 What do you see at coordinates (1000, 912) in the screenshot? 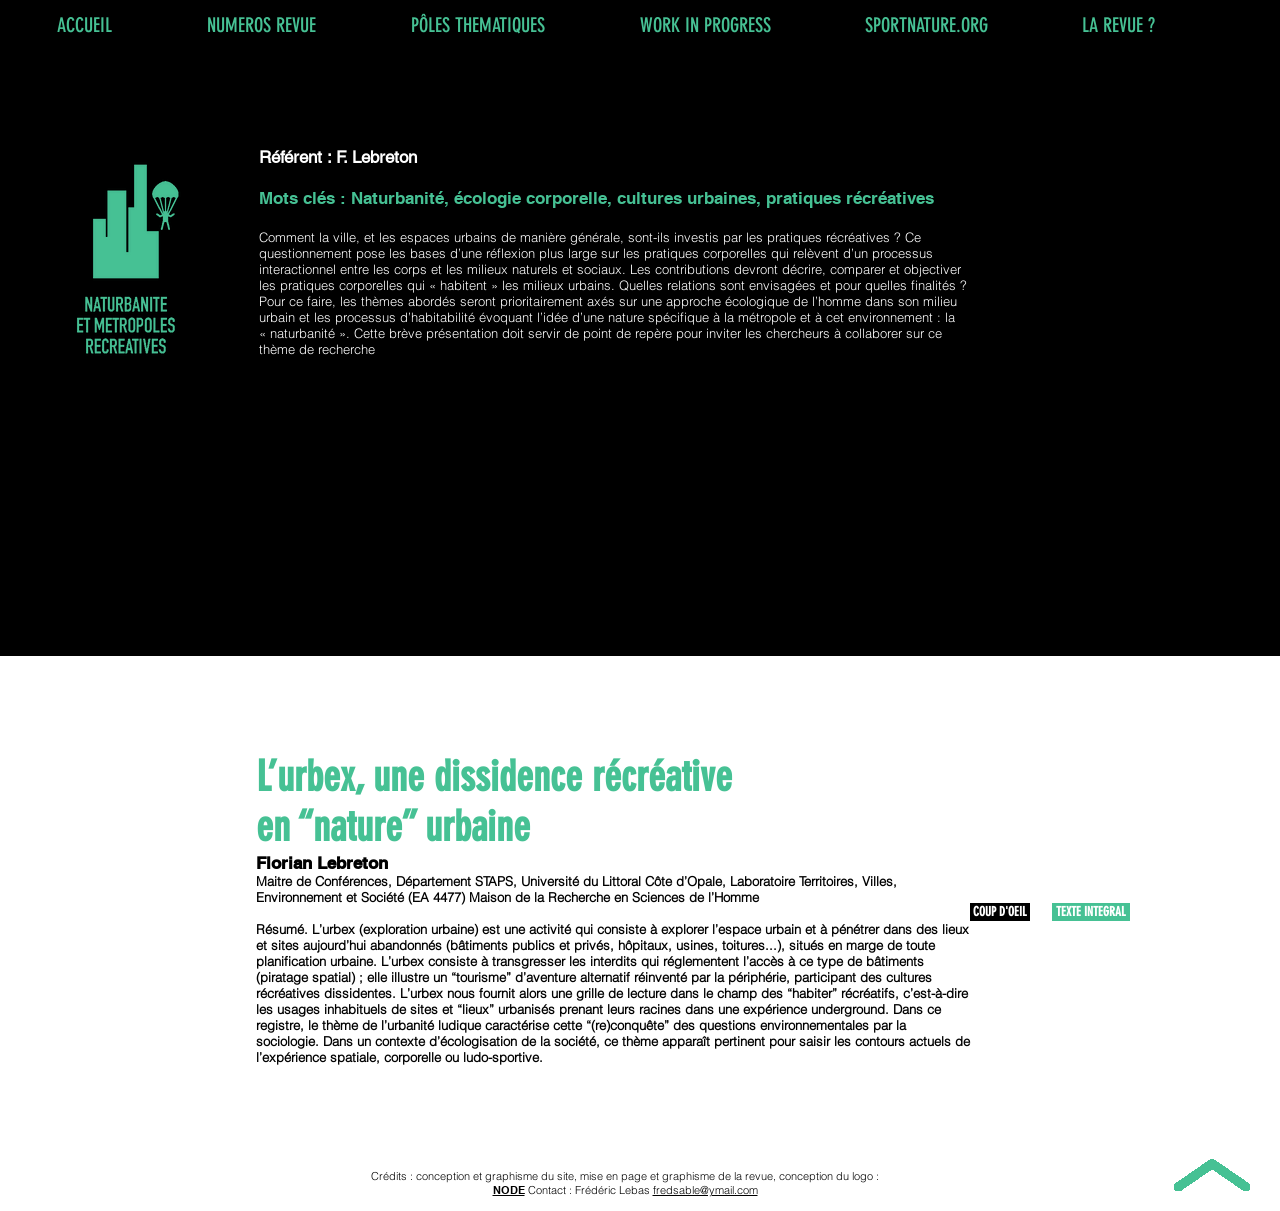
I see `[COUP D'OEIL]` at bounding box center [1000, 912].